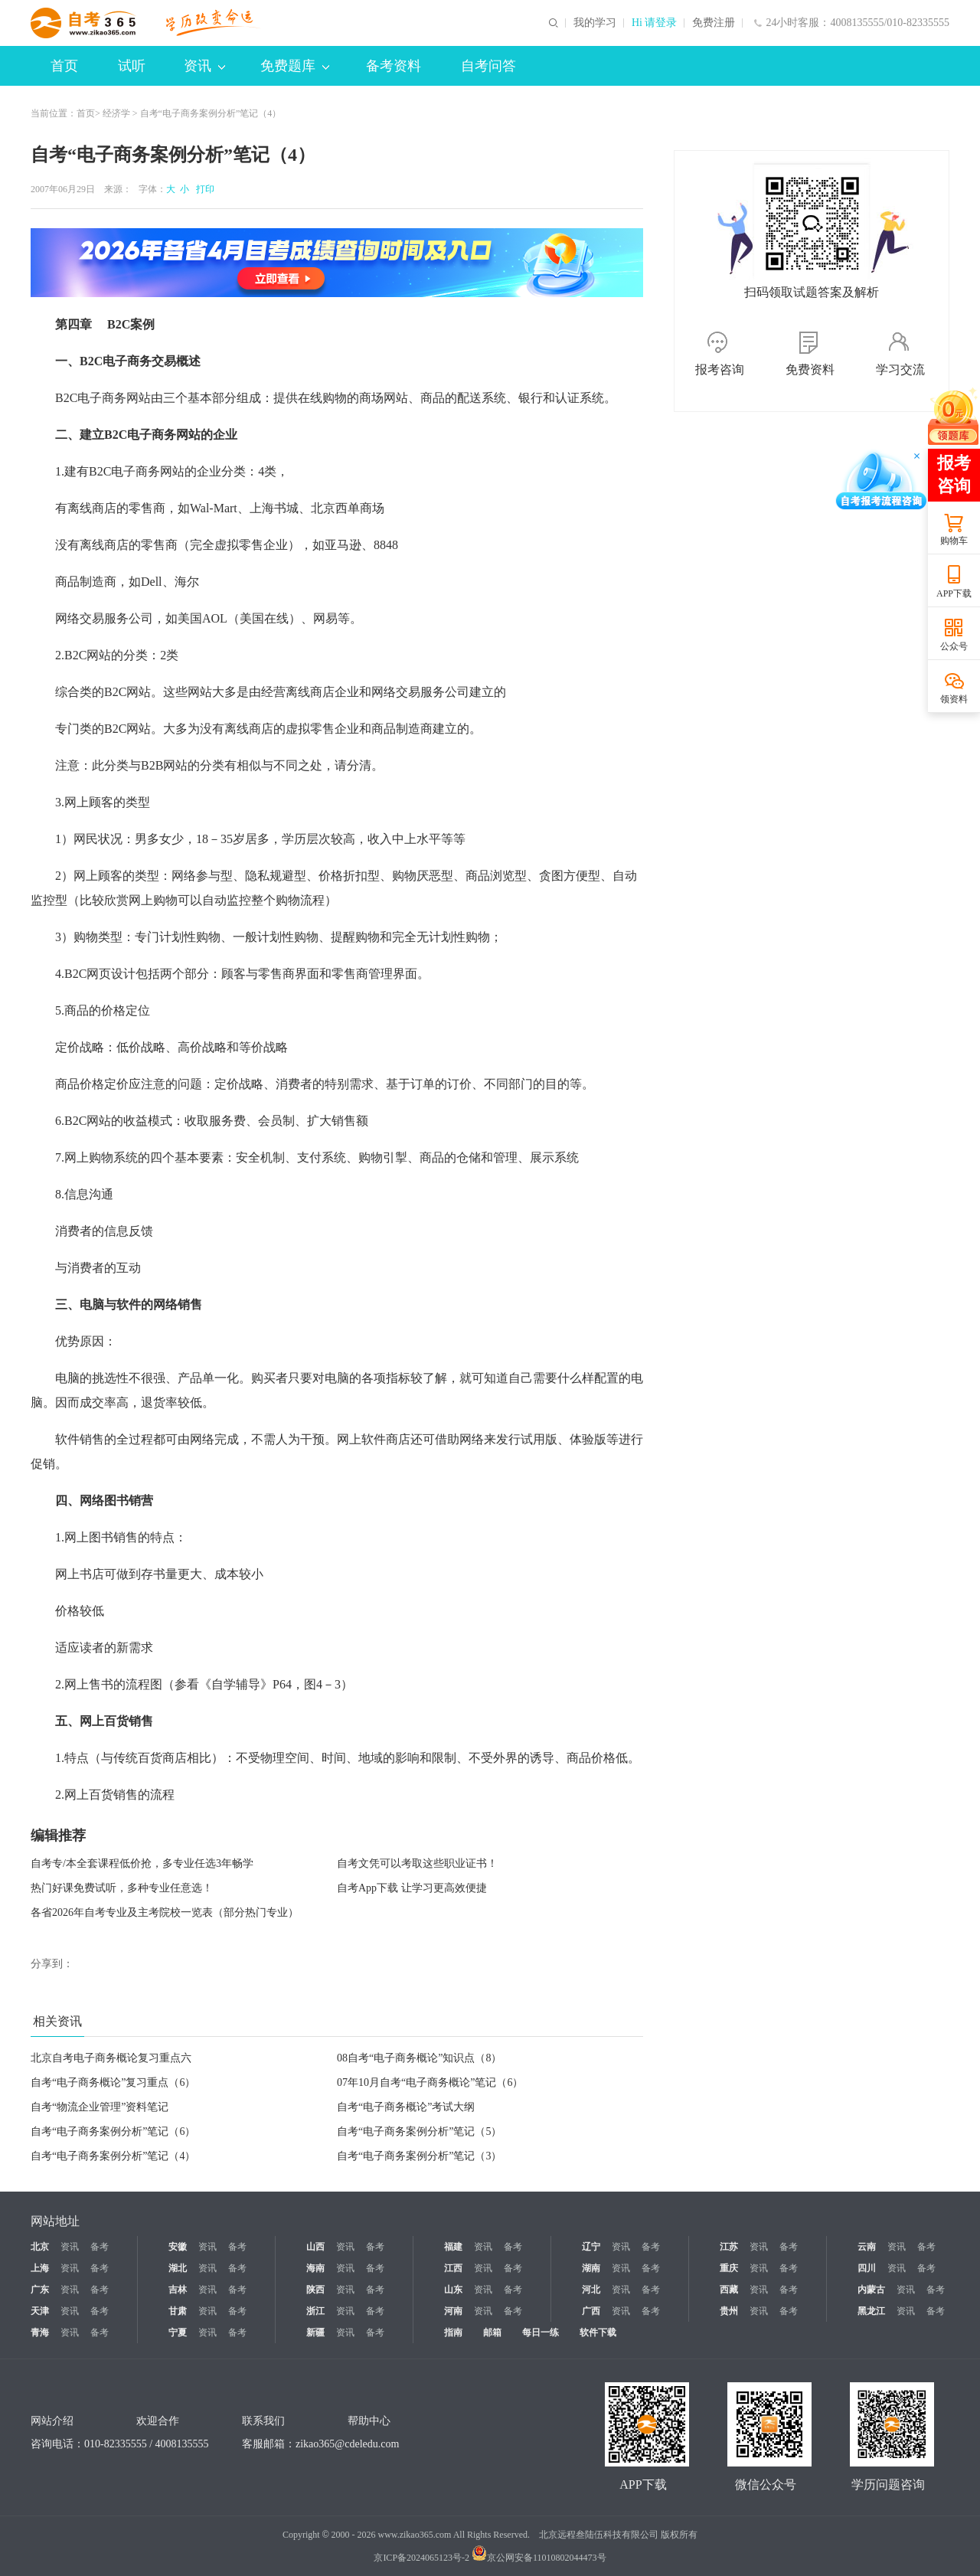 The image size is (980, 2576). What do you see at coordinates (393, 66) in the screenshot?
I see `备考资料` at bounding box center [393, 66].